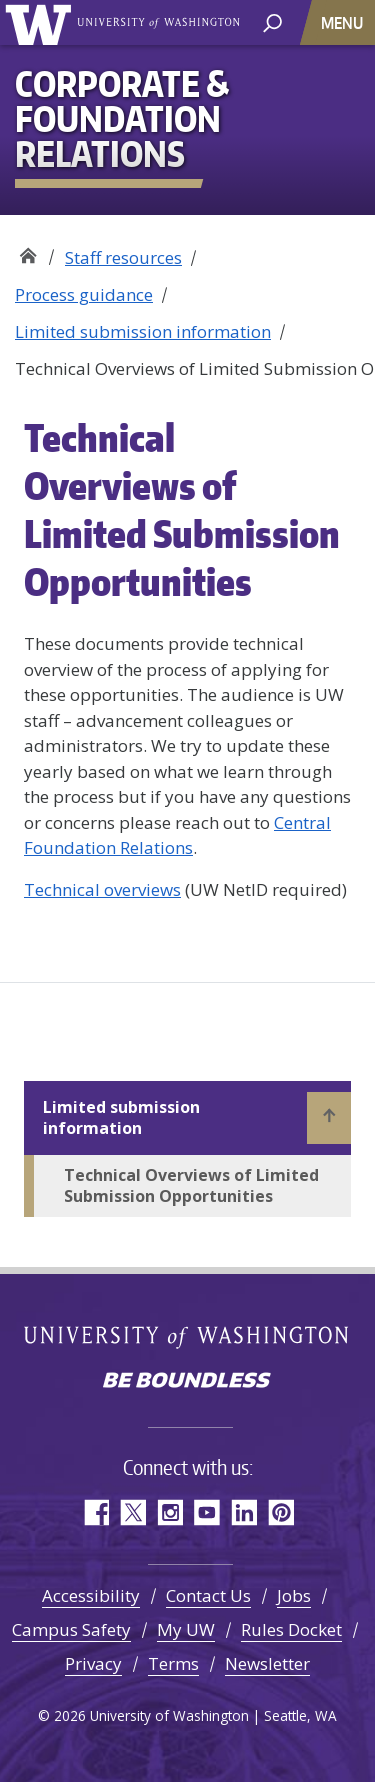 Image resolution: width=375 pixels, height=1782 pixels. I want to click on Campus Safety, so click(71, 1629).